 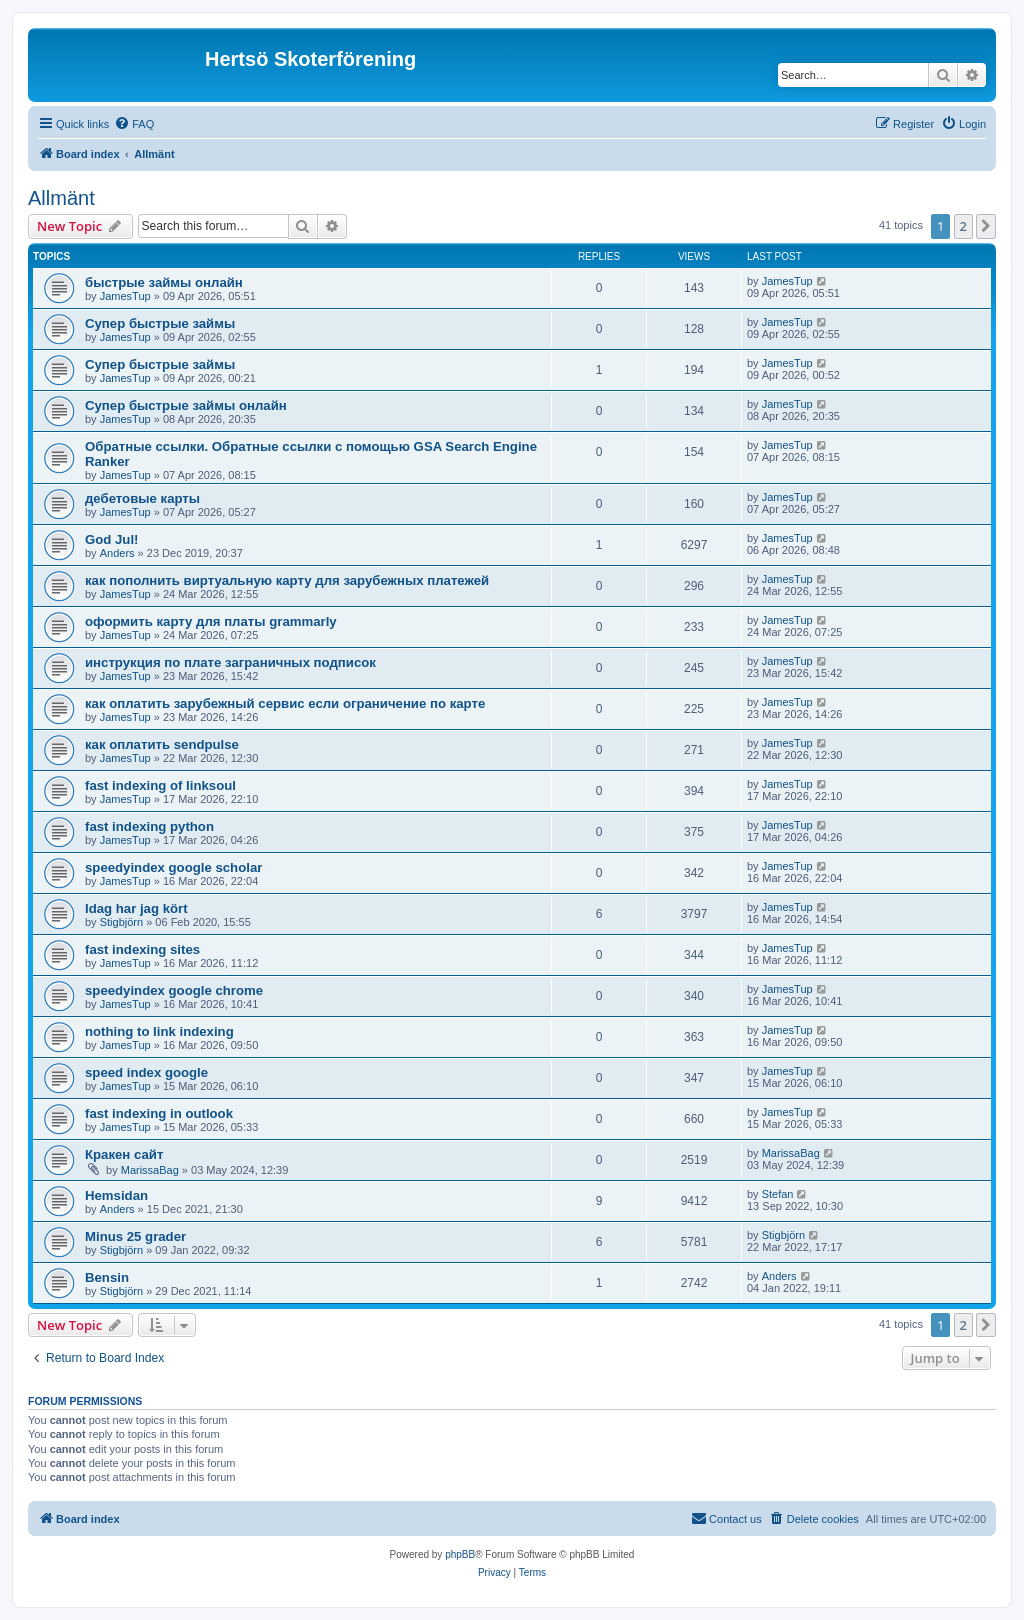 What do you see at coordinates (136, 908) in the screenshot?
I see `Idag har jag kört` at bounding box center [136, 908].